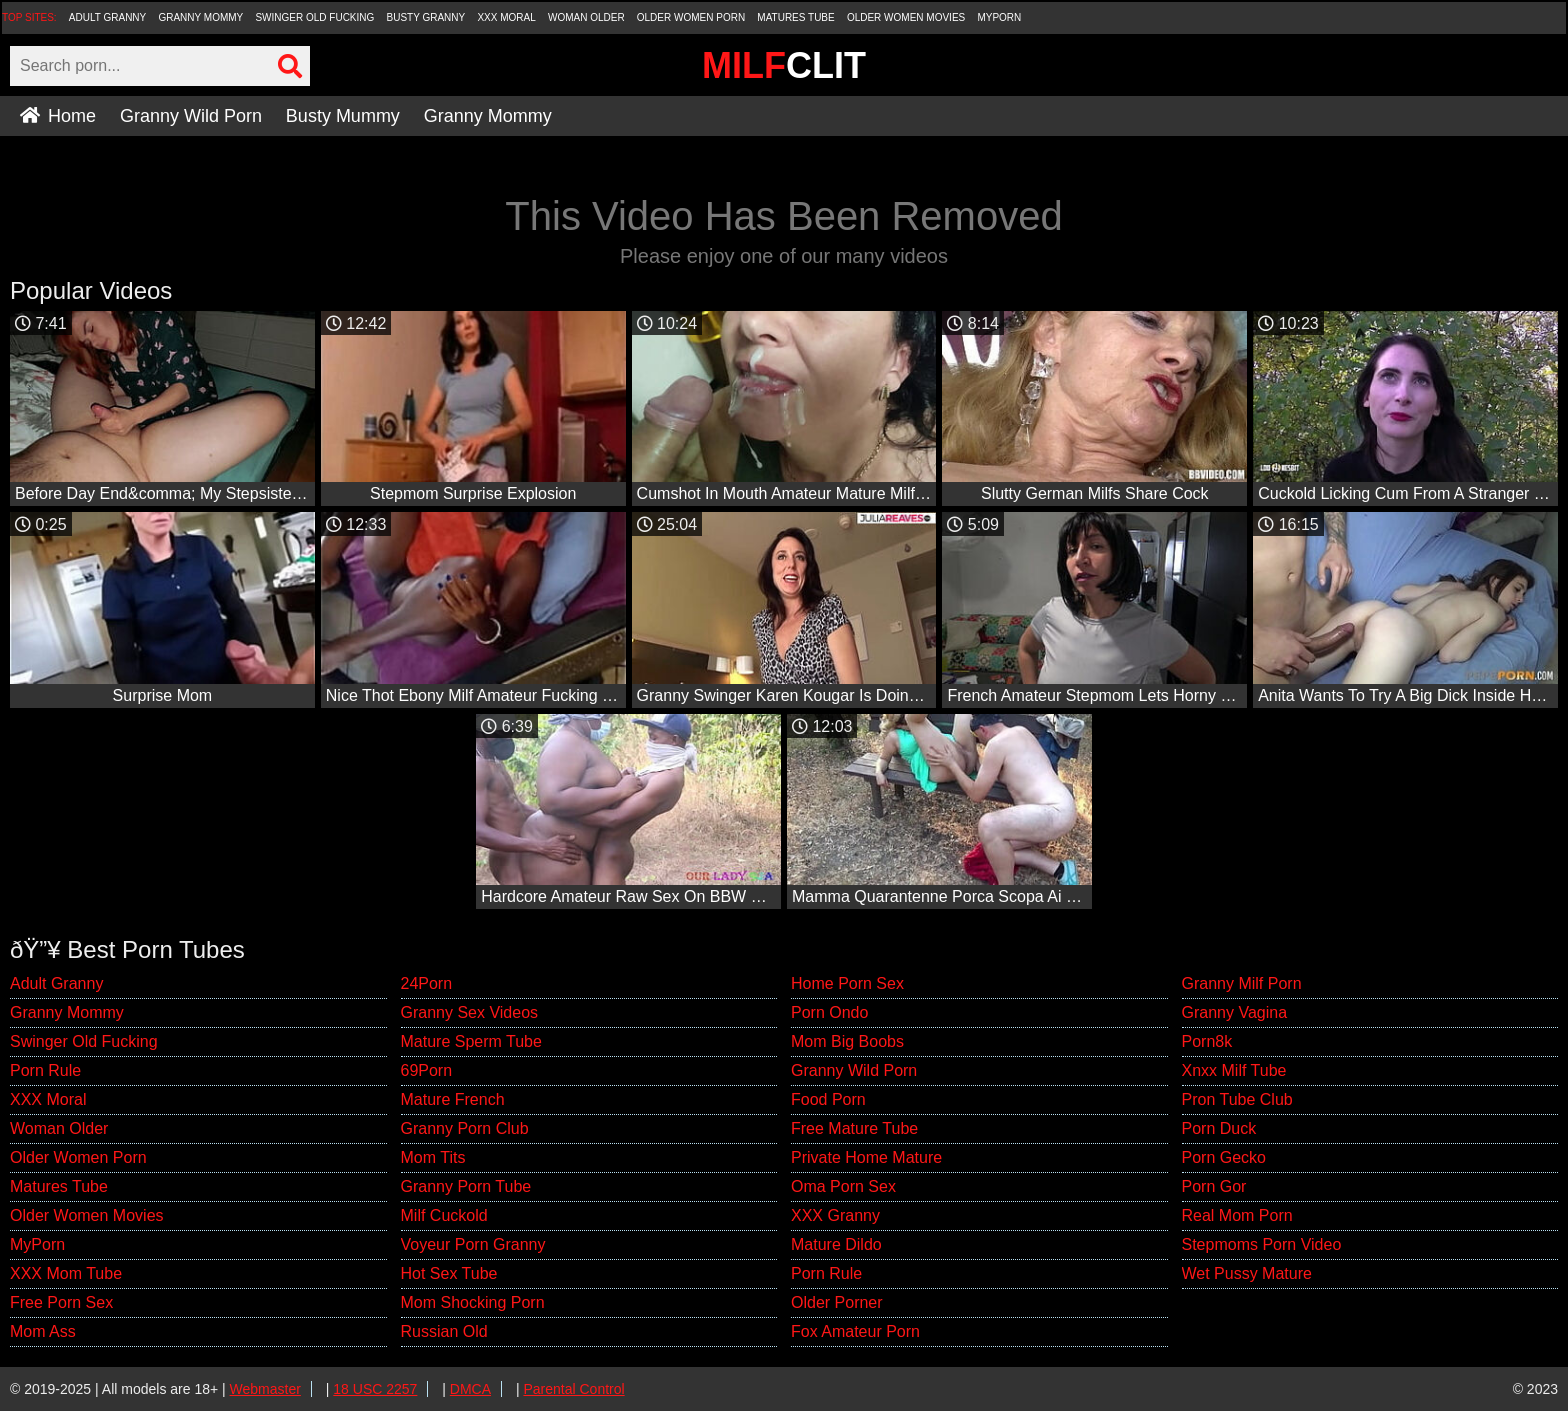  What do you see at coordinates (426, 17) in the screenshot?
I see `Busty Granny` at bounding box center [426, 17].